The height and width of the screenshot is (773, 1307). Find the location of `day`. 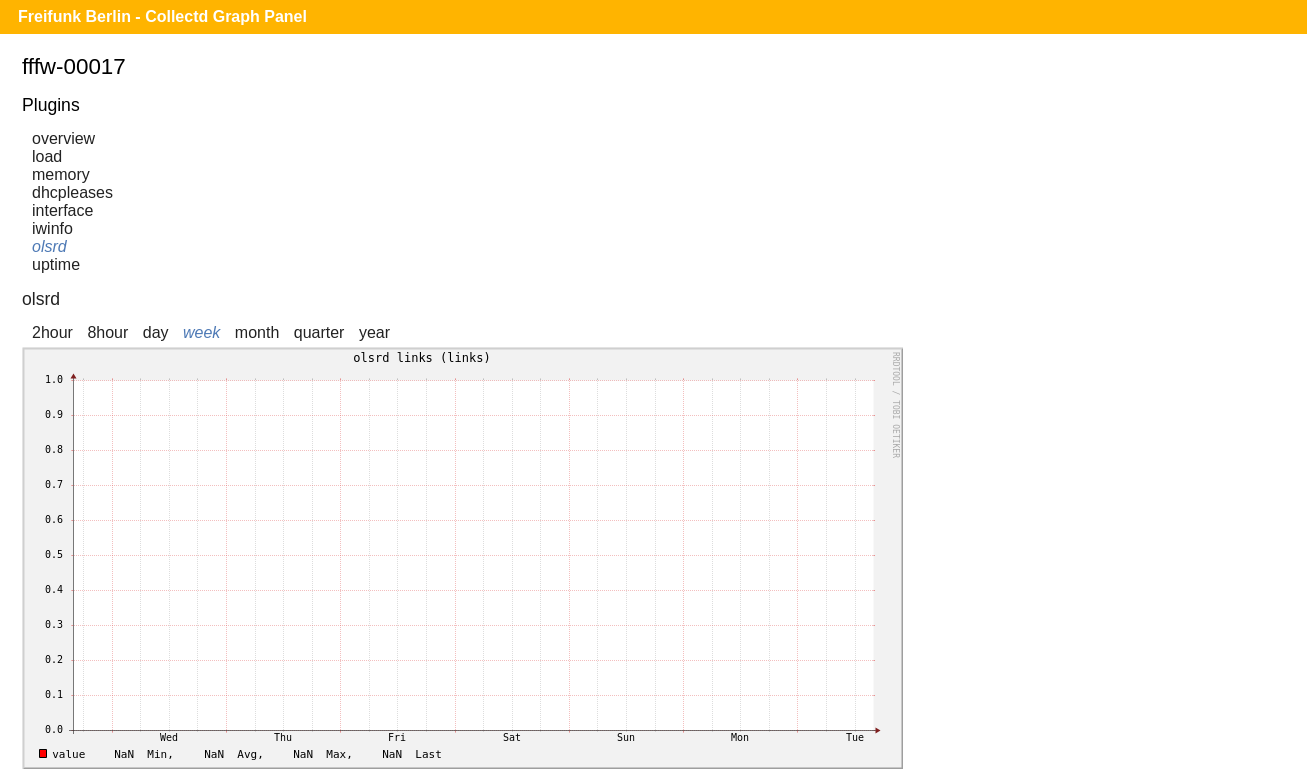

day is located at coordinates (156, 332).